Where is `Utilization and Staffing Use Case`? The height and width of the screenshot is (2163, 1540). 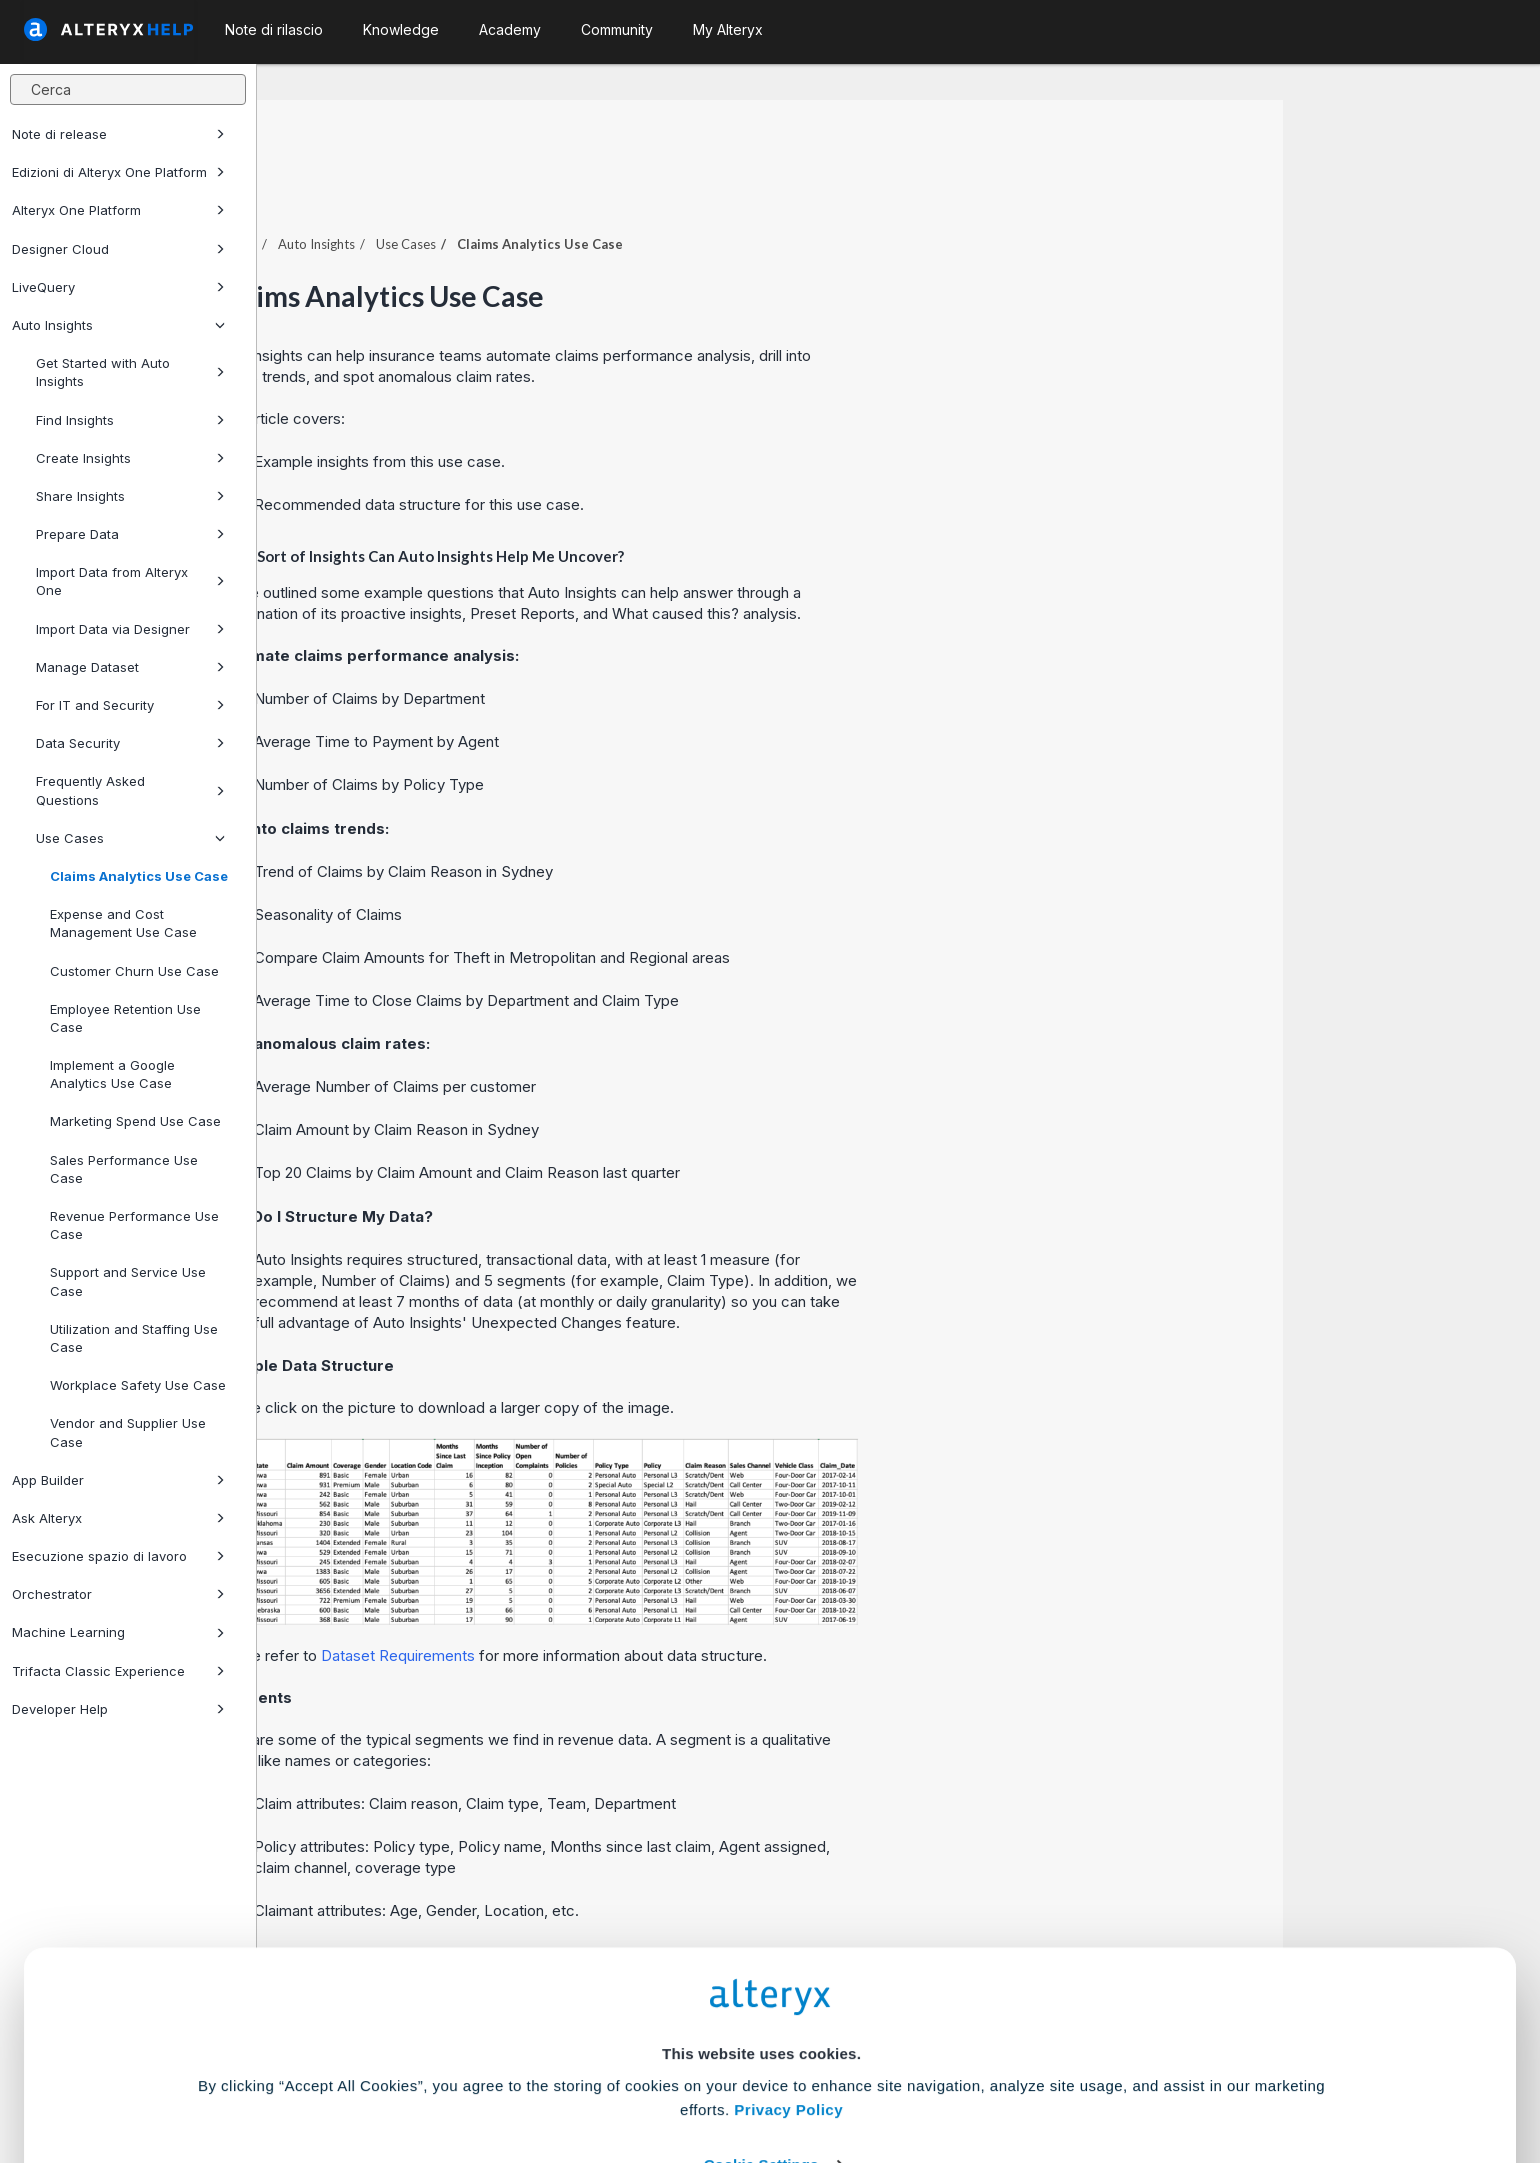
Utilization and Staffing Use Case is located at coordinates (134, 1338).